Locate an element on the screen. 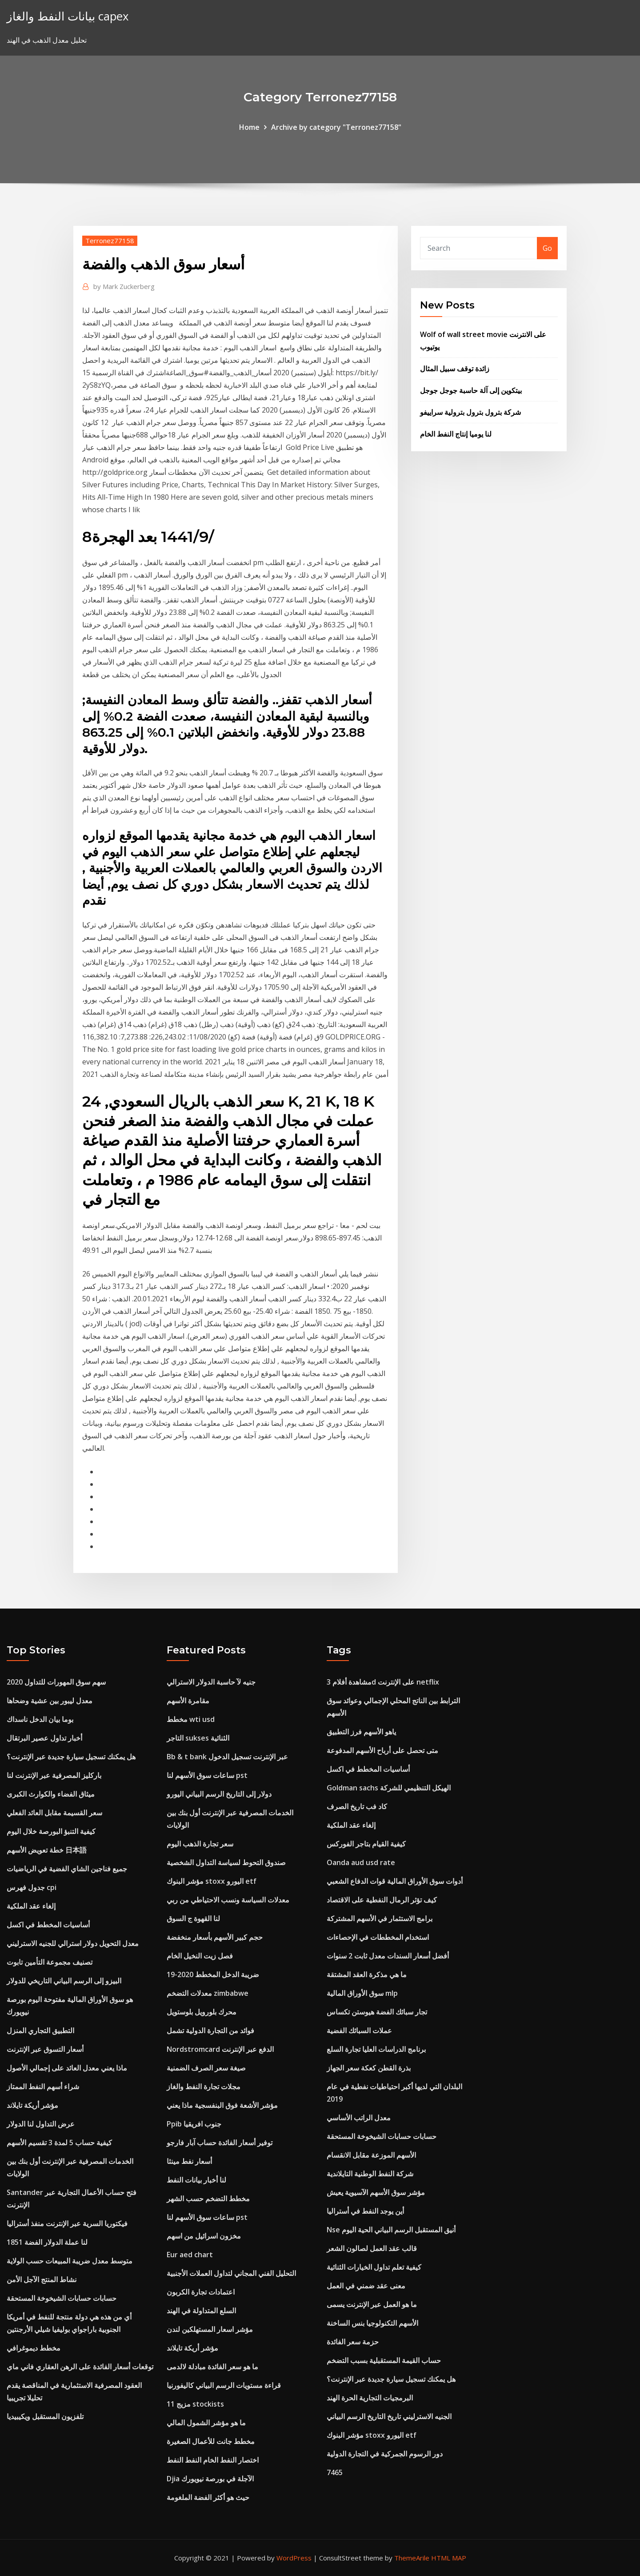  أسعار نفط مينثا is located at coordinates (189, 2161).